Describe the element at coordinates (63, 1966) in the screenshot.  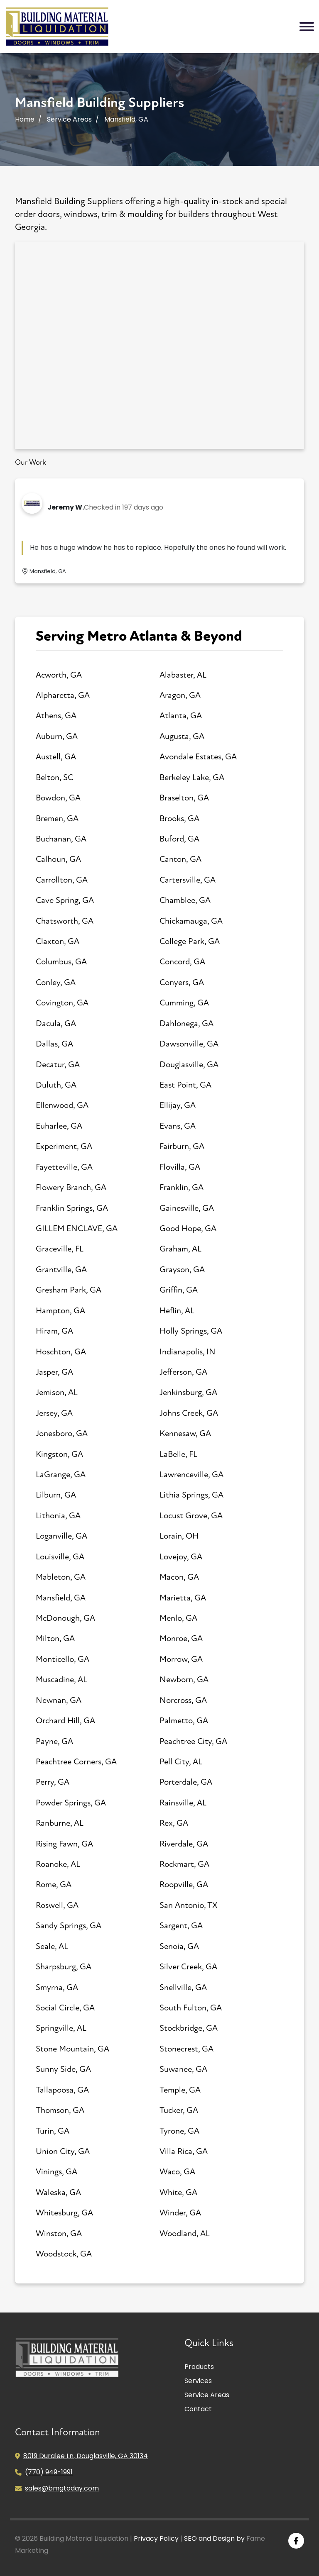
I see `Sharpsburg, GA` at that location.